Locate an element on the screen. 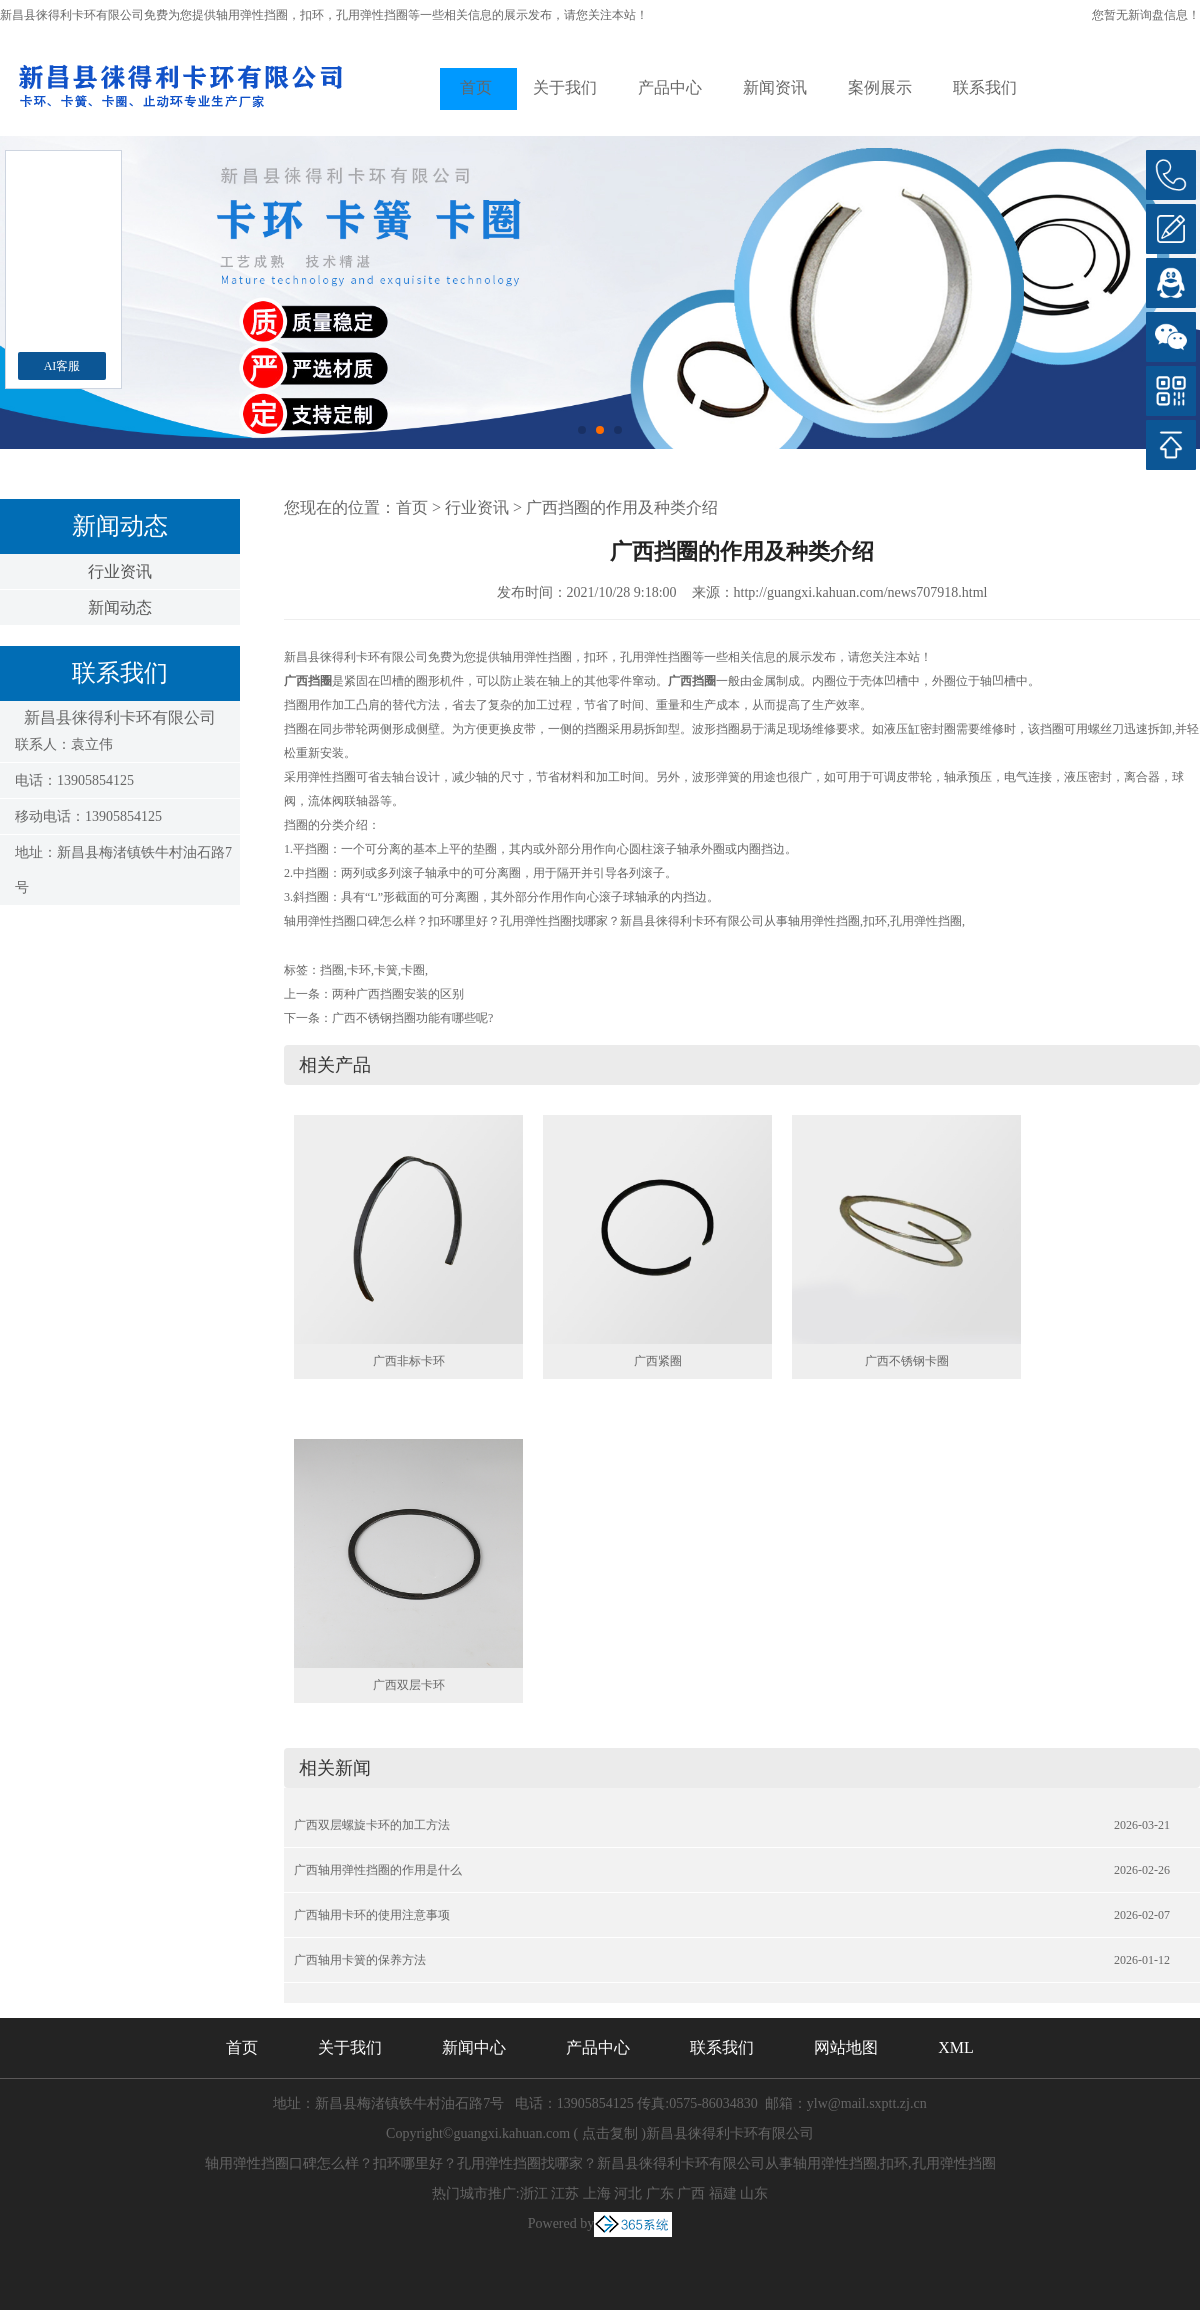 The width and height of the screenshot is (1200, 2310). 广西双层螺旋卡环的加工方法 is located at coordinates (372, 1825).